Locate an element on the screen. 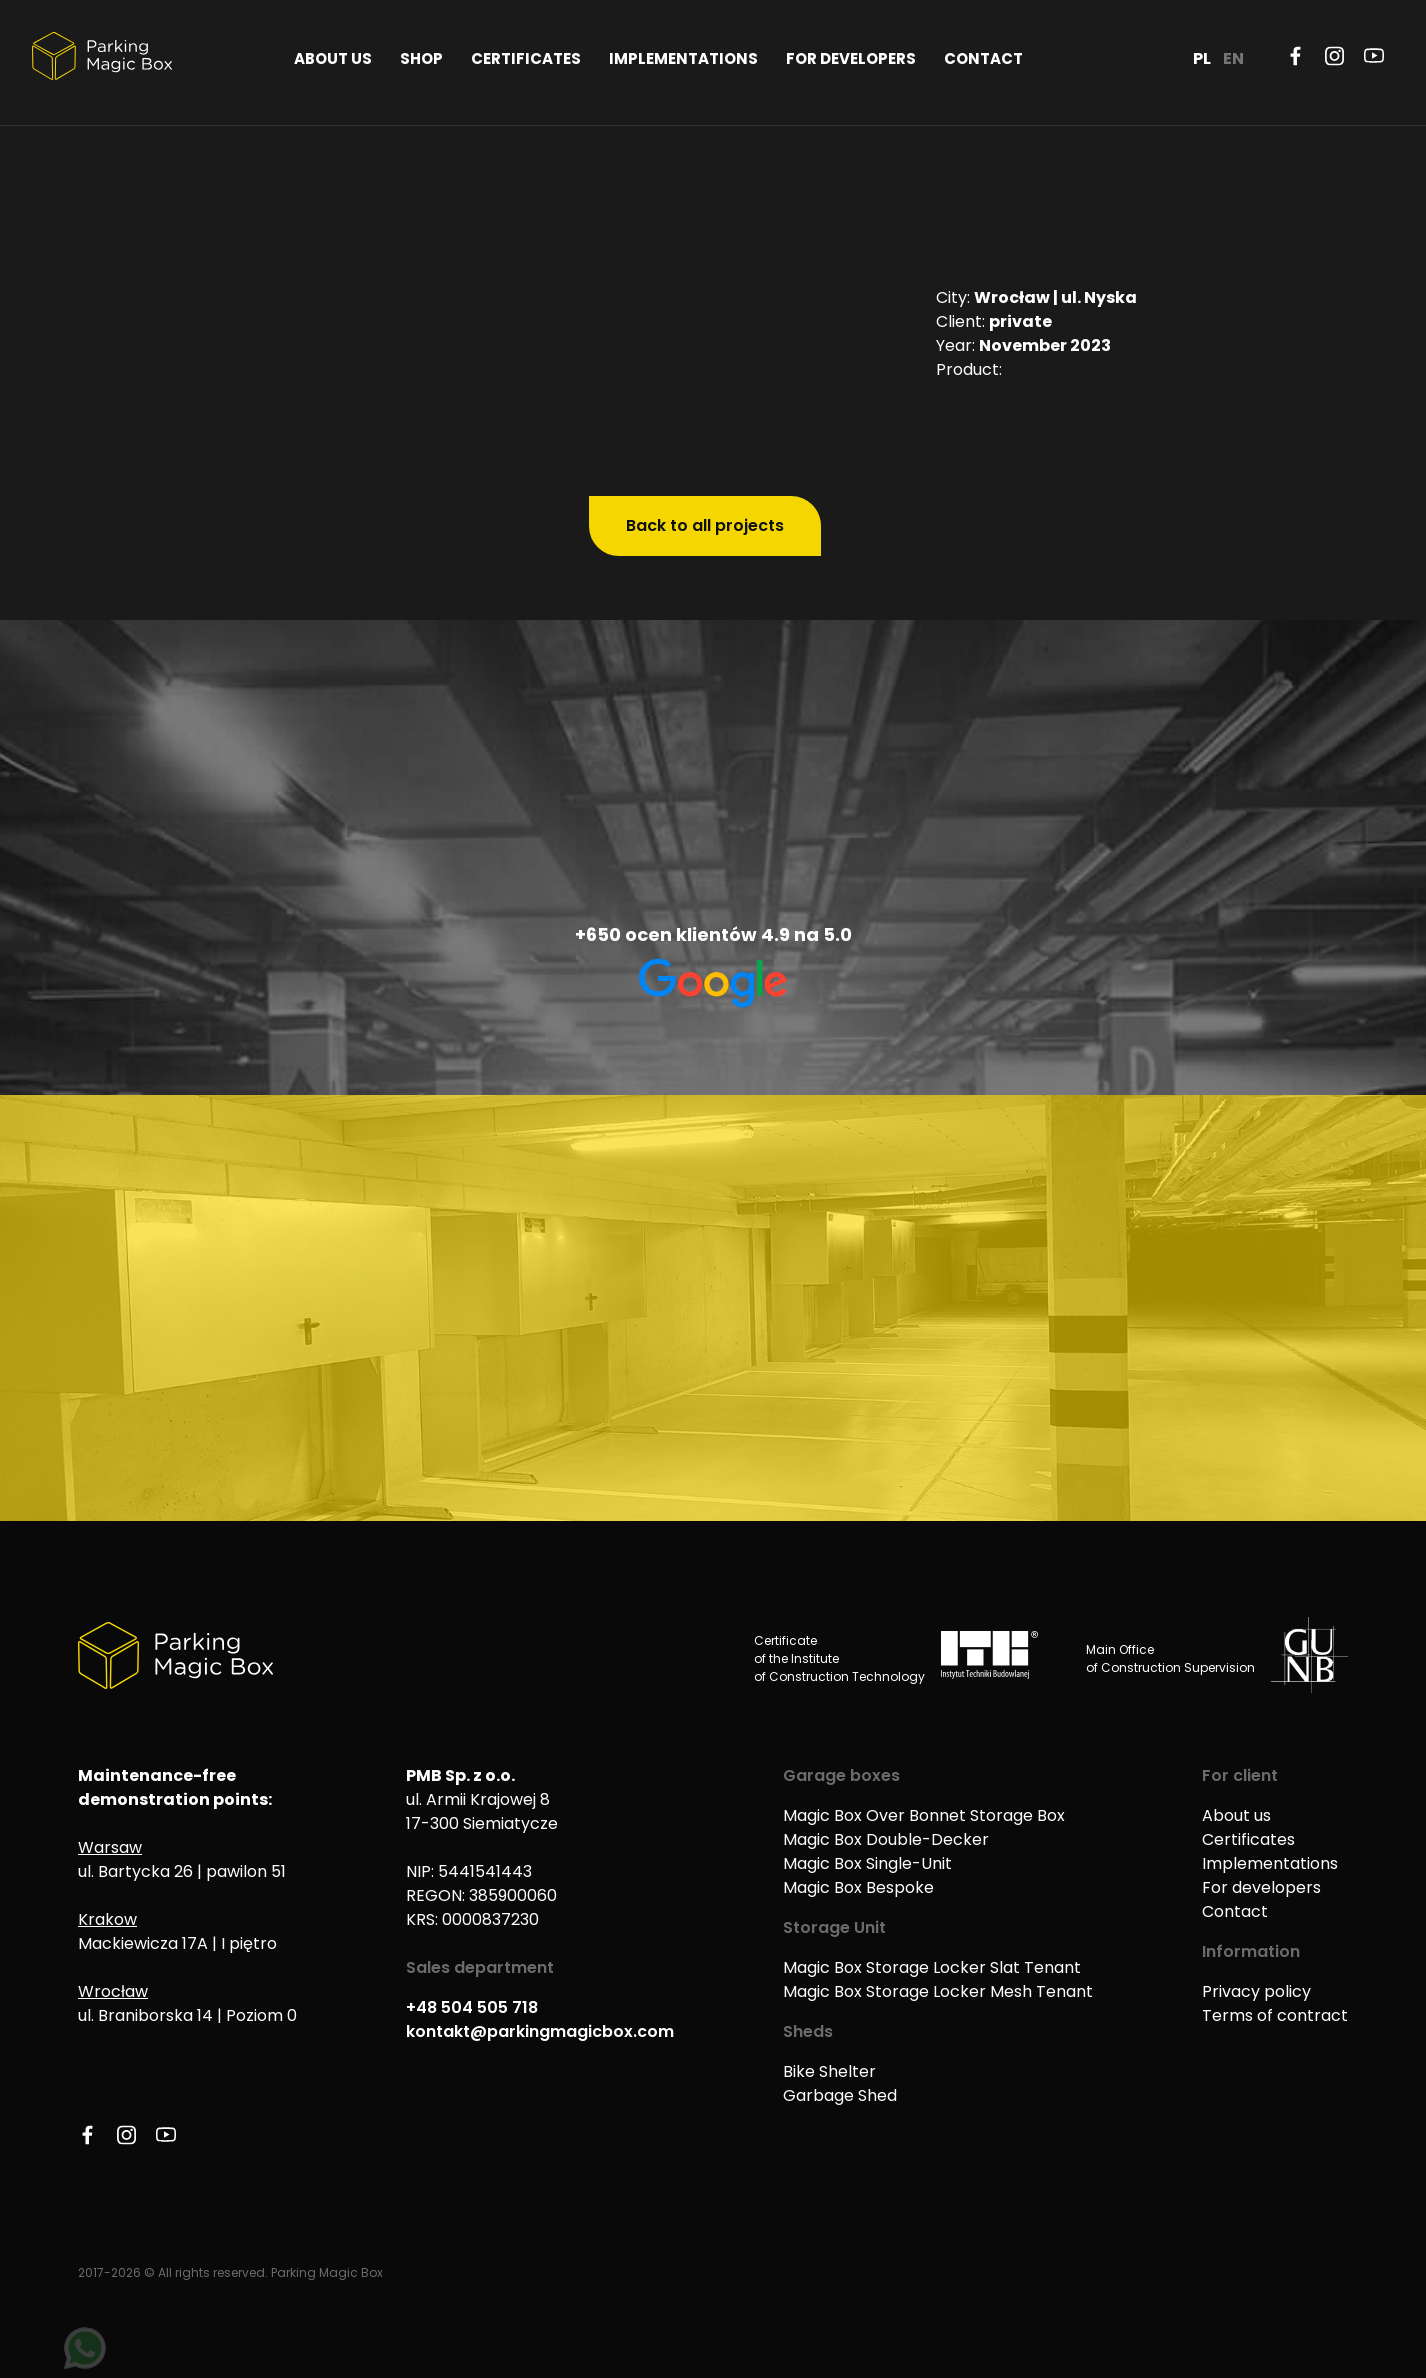 Image resolution: width=1426 pixels, height=2378 pixels. Warsaw is located at coordinates (110, 1847).